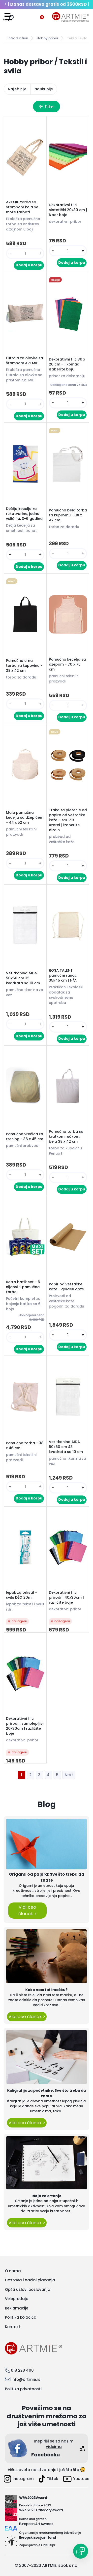  What do you see at coordinates (22, 207) in the screenshot?
I see `ARTMIE torba sa štampom koja se može farbati` at bounding box center [22, 207].